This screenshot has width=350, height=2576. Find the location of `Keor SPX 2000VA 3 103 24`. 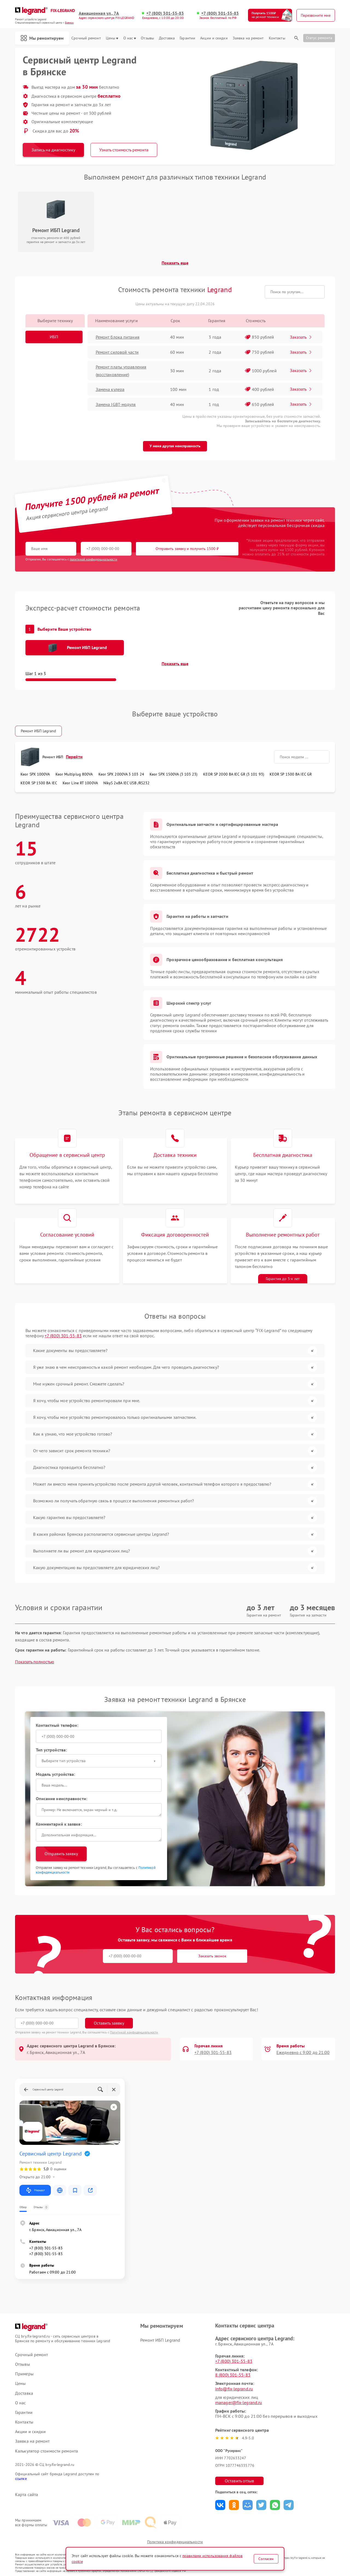

Keor SPX 2000VA 3 103 24 is located at coordinates (121, 774).